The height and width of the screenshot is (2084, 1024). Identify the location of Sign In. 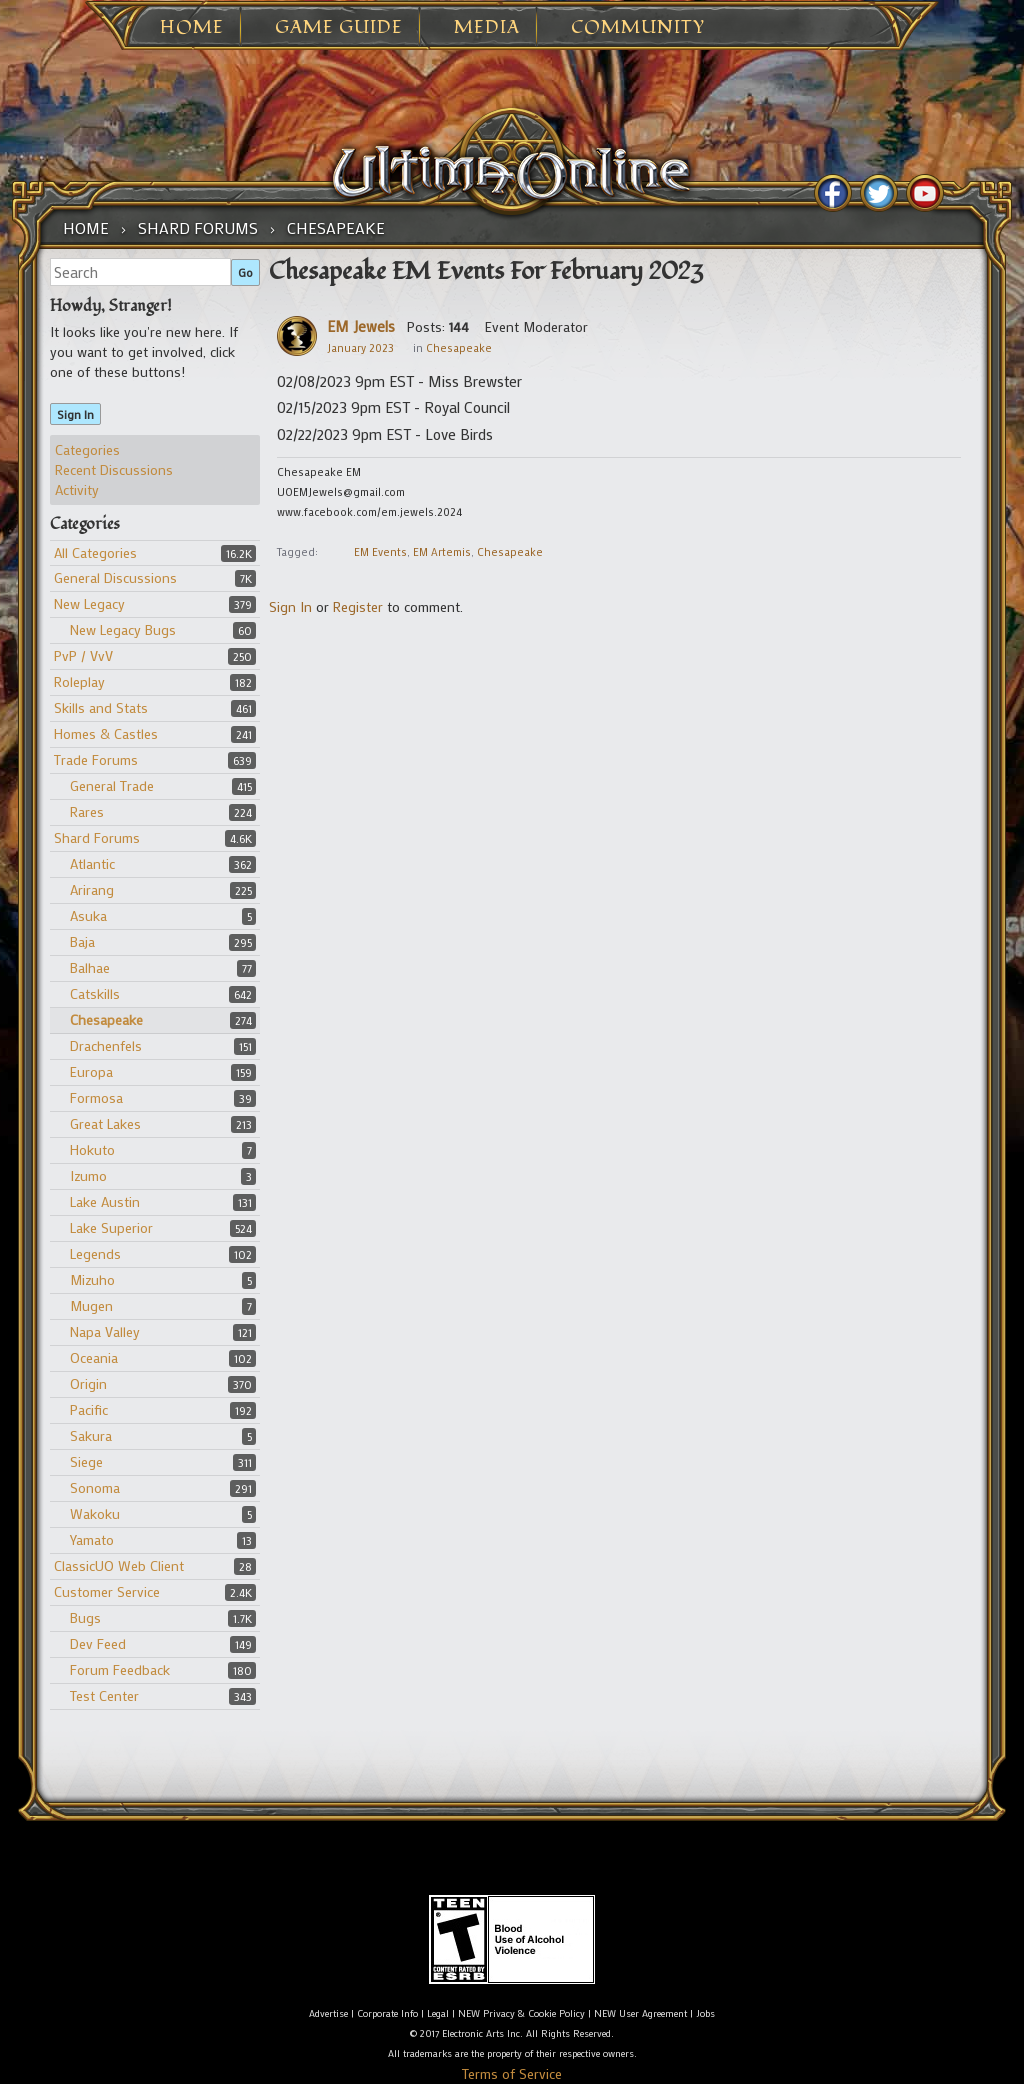
(75, 414).